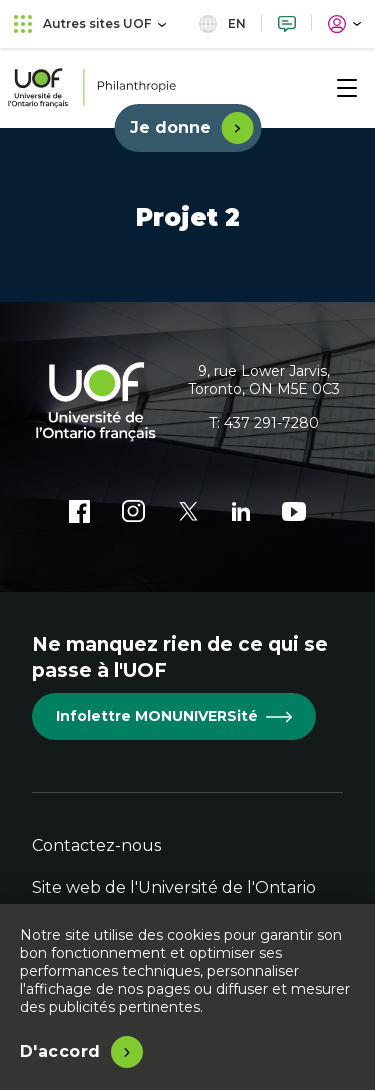  What do you see at coordinates (60, 1051) in the screenshot?
I see `D'accord` at bounding box center [60, 1051].